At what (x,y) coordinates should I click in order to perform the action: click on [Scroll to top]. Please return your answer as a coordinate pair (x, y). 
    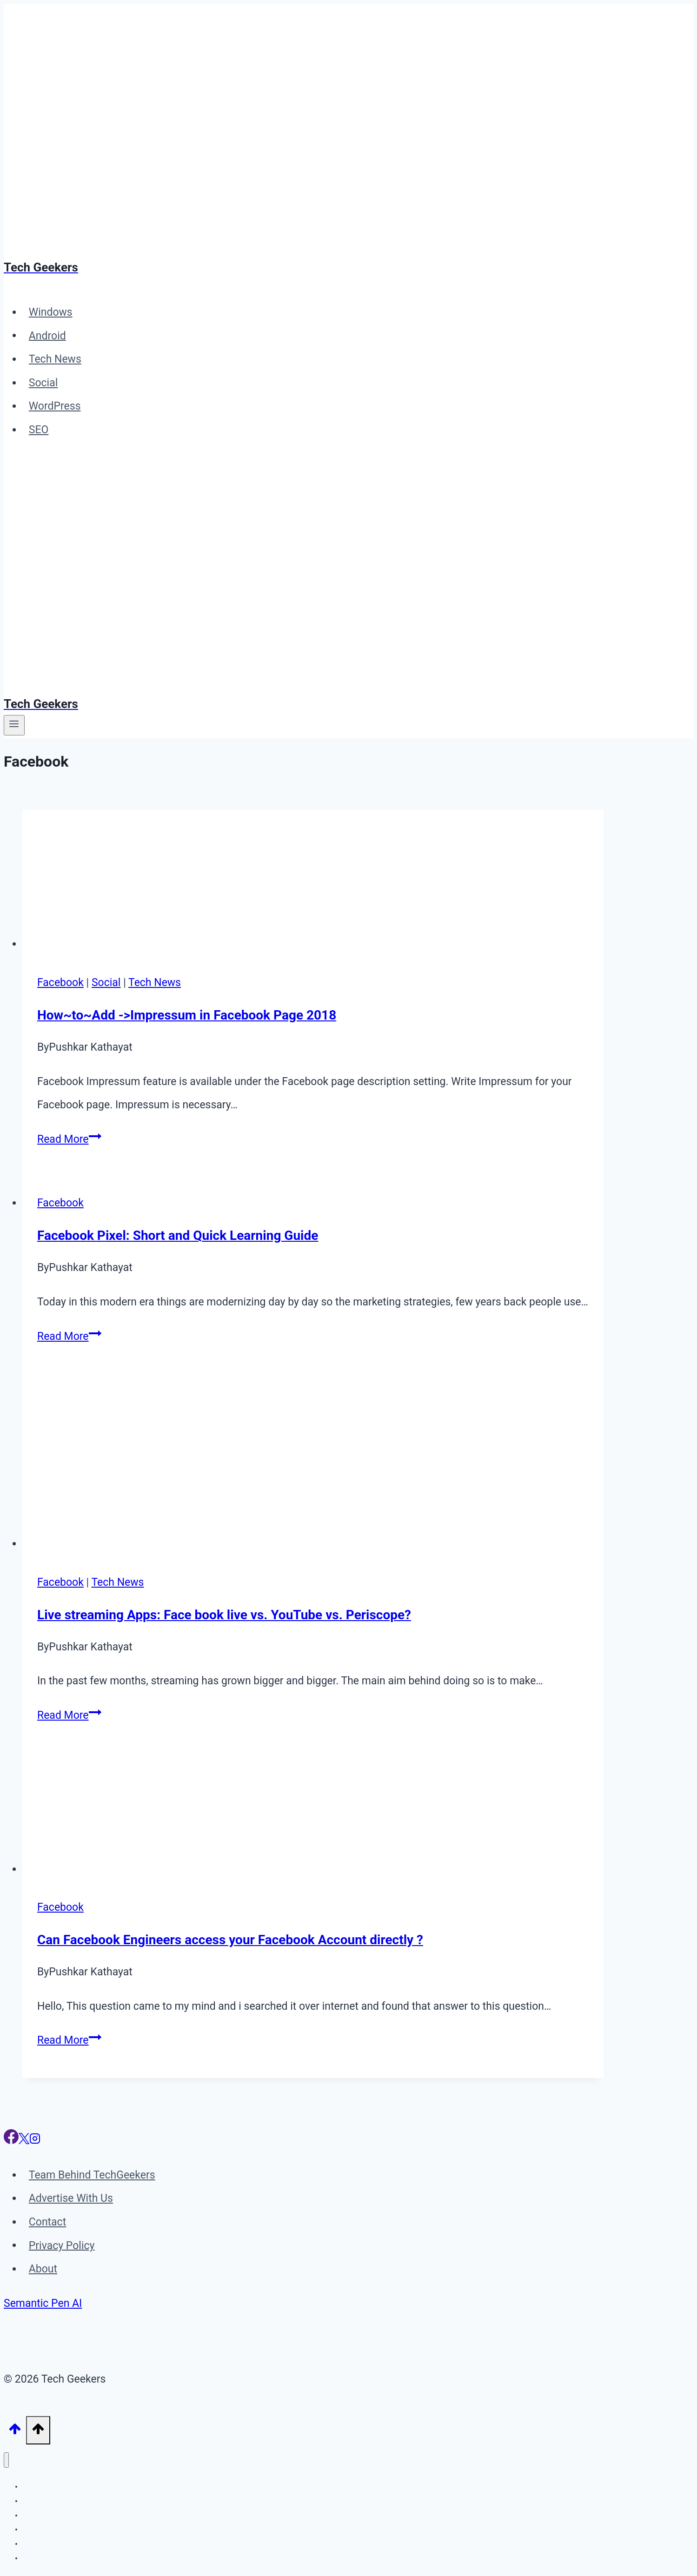
    Looking at the image, I should click on (15, 2431).